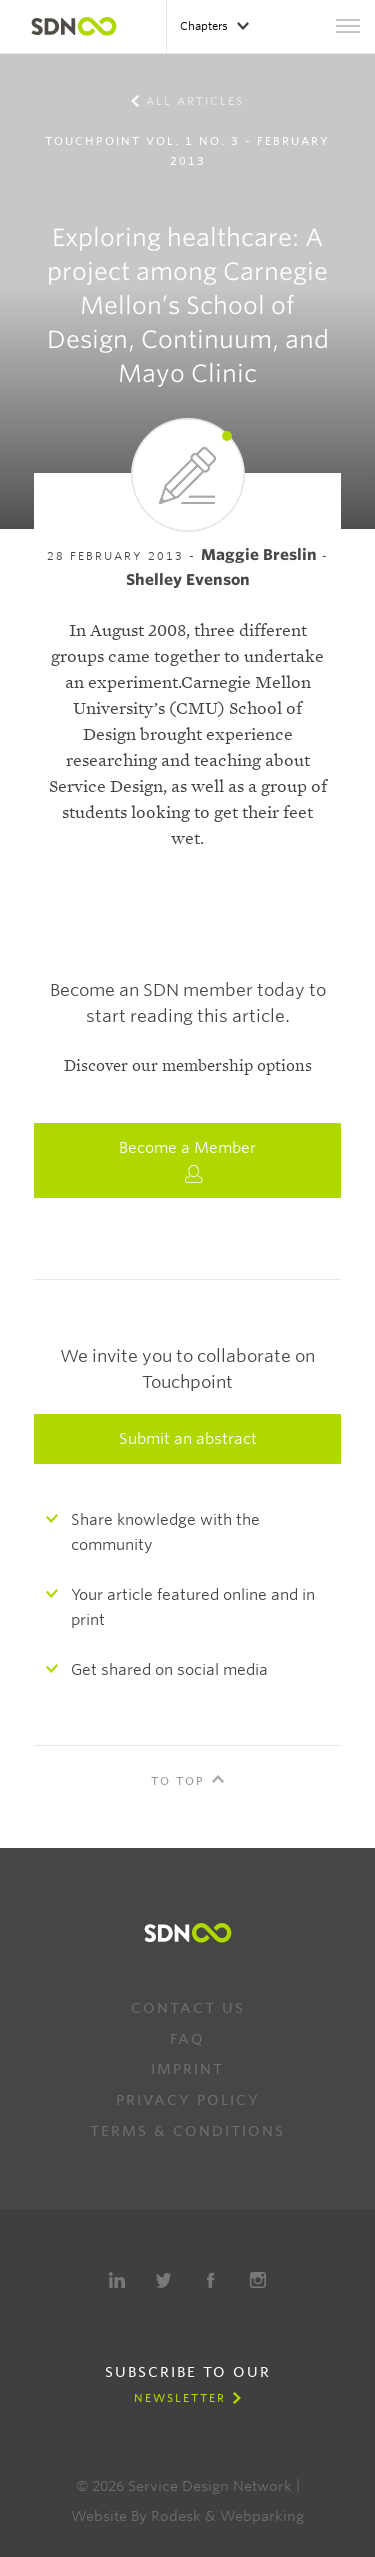 The width and height of the screenshot is (375, 2557). I want to click on Facebook, so click(211, 2280).